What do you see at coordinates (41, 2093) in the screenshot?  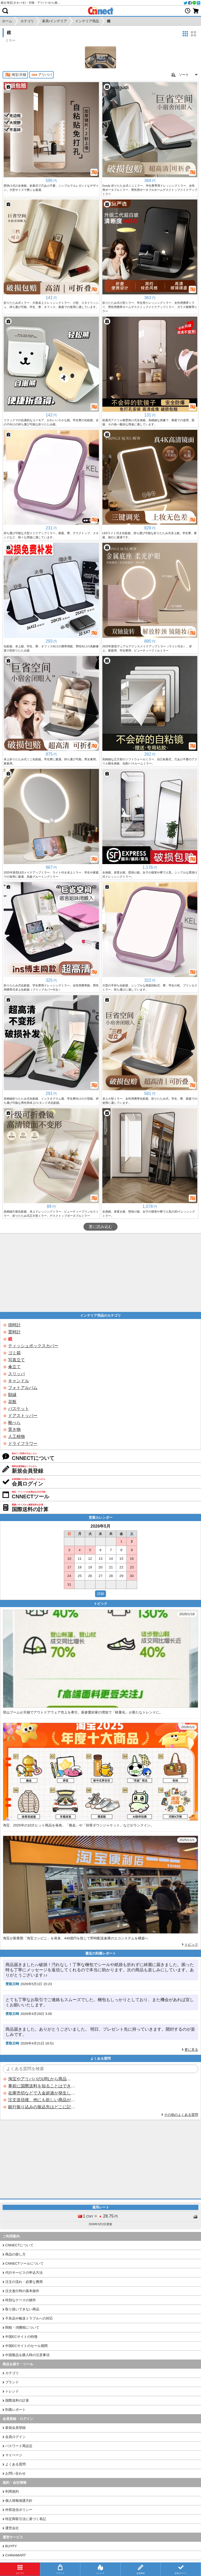 I see `在庫売切などで入金超過が発生した場合はいつ返金されますか？` at bounding box center [41, 2093].